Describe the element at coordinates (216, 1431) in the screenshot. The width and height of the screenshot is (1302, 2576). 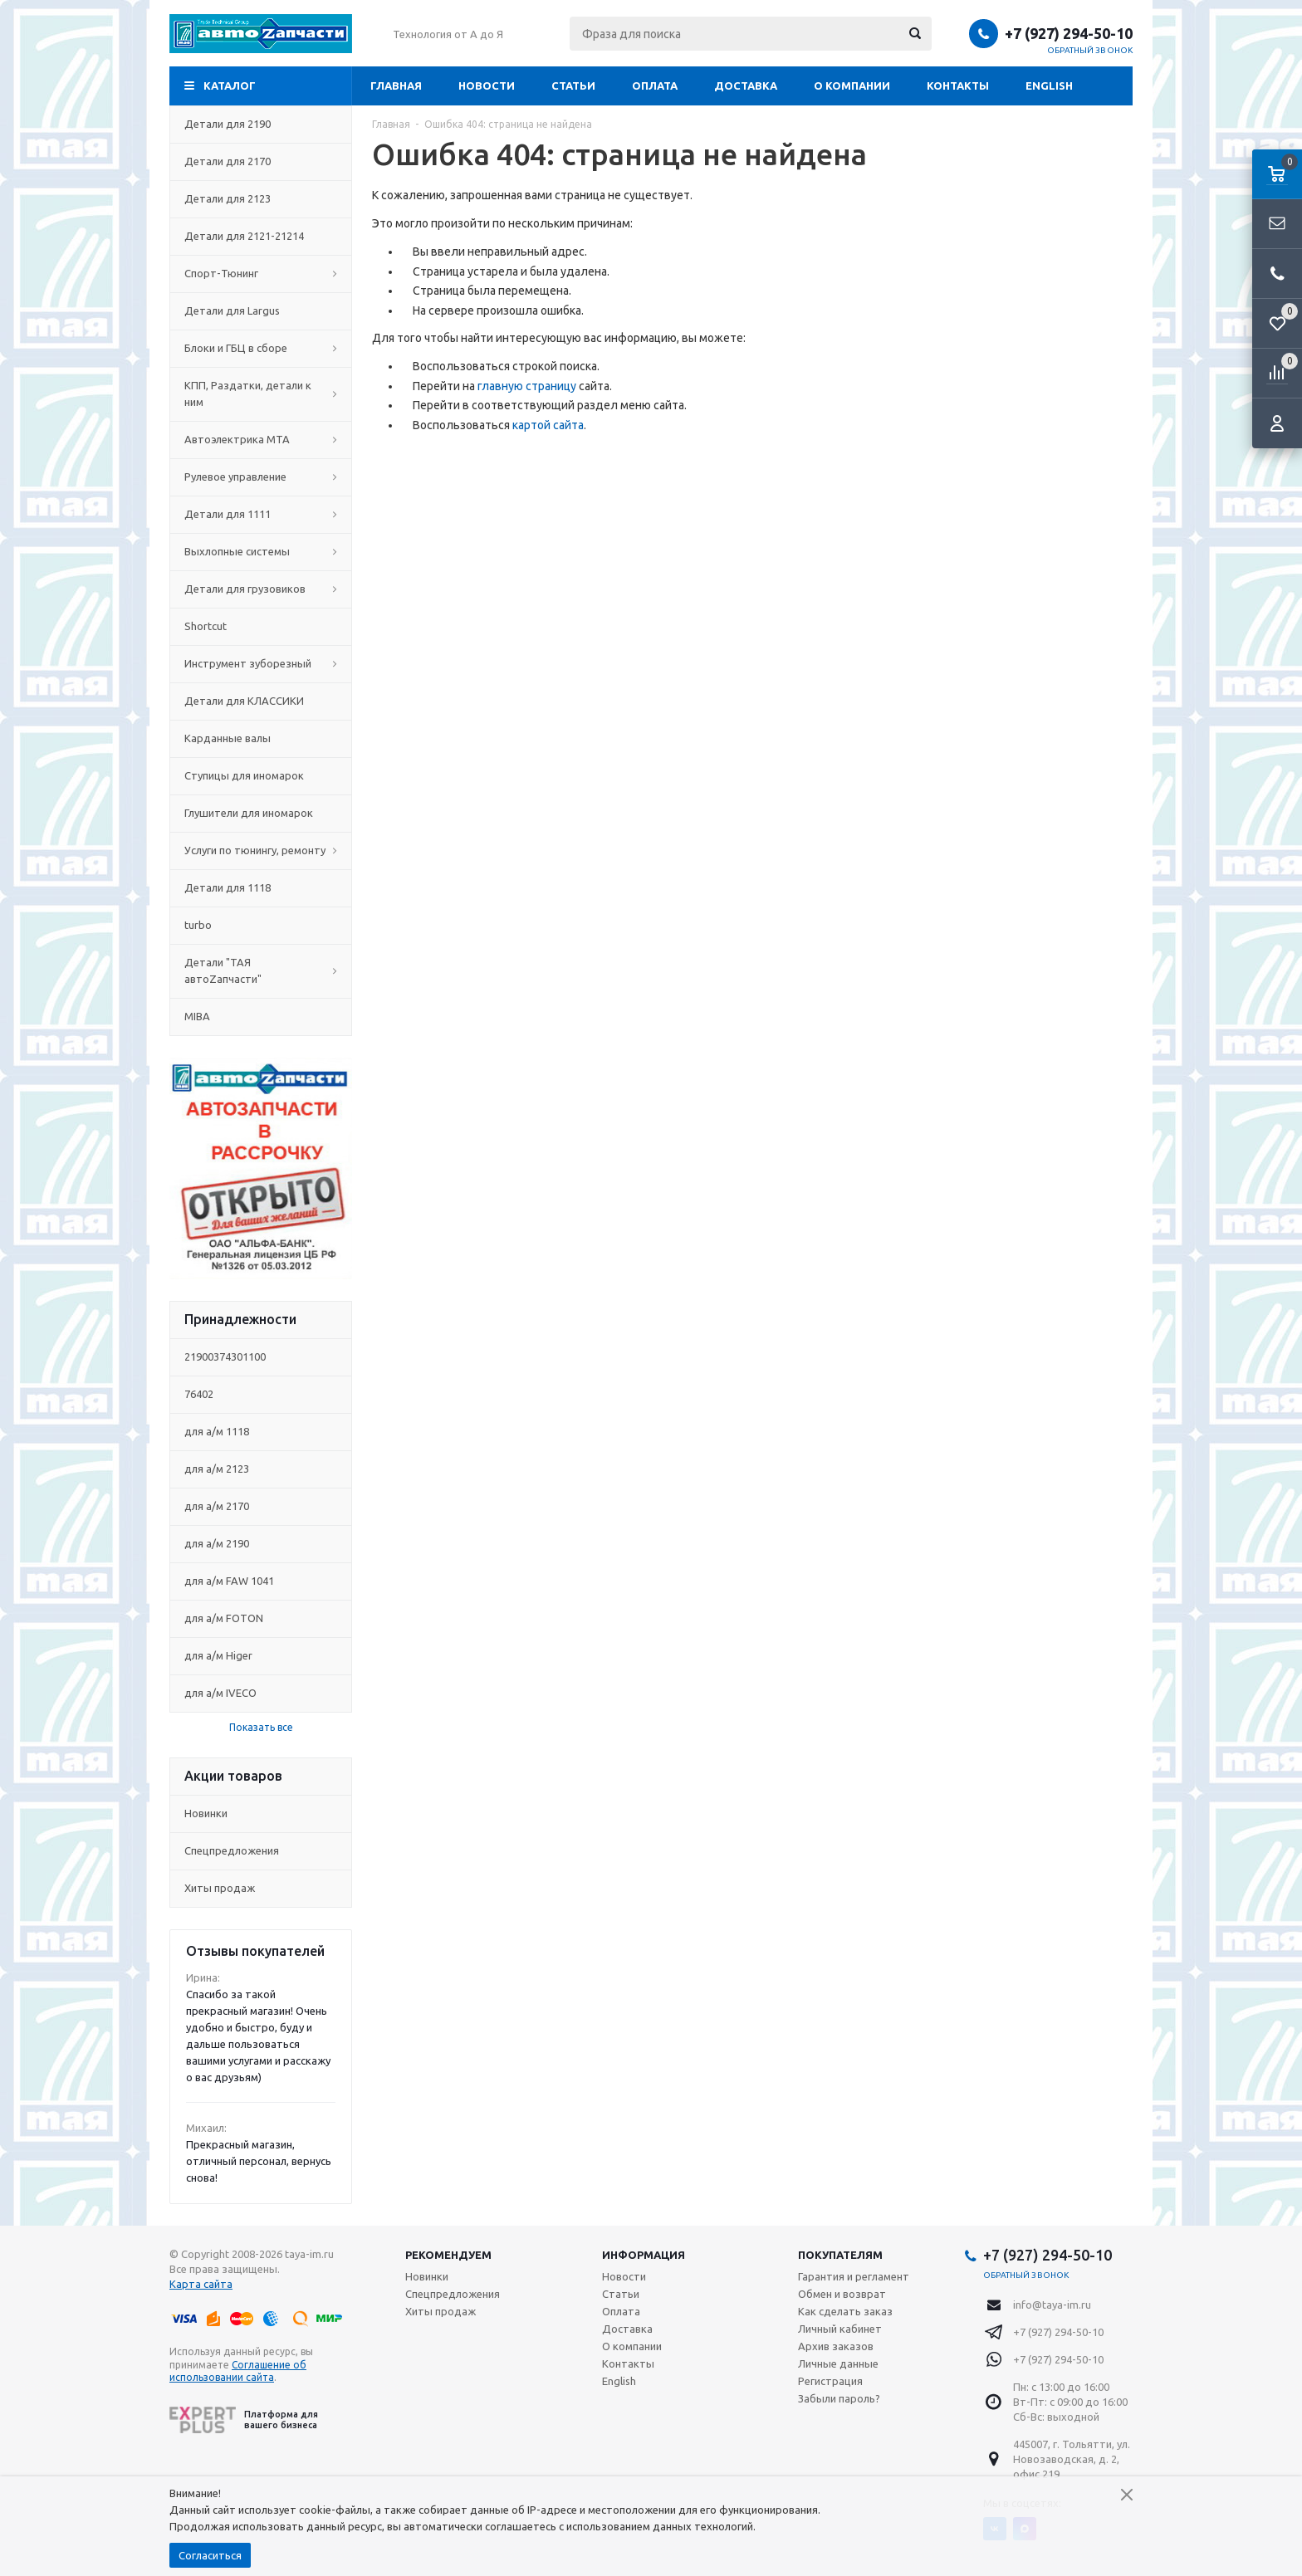
I see `для а/м 1118` at that location.